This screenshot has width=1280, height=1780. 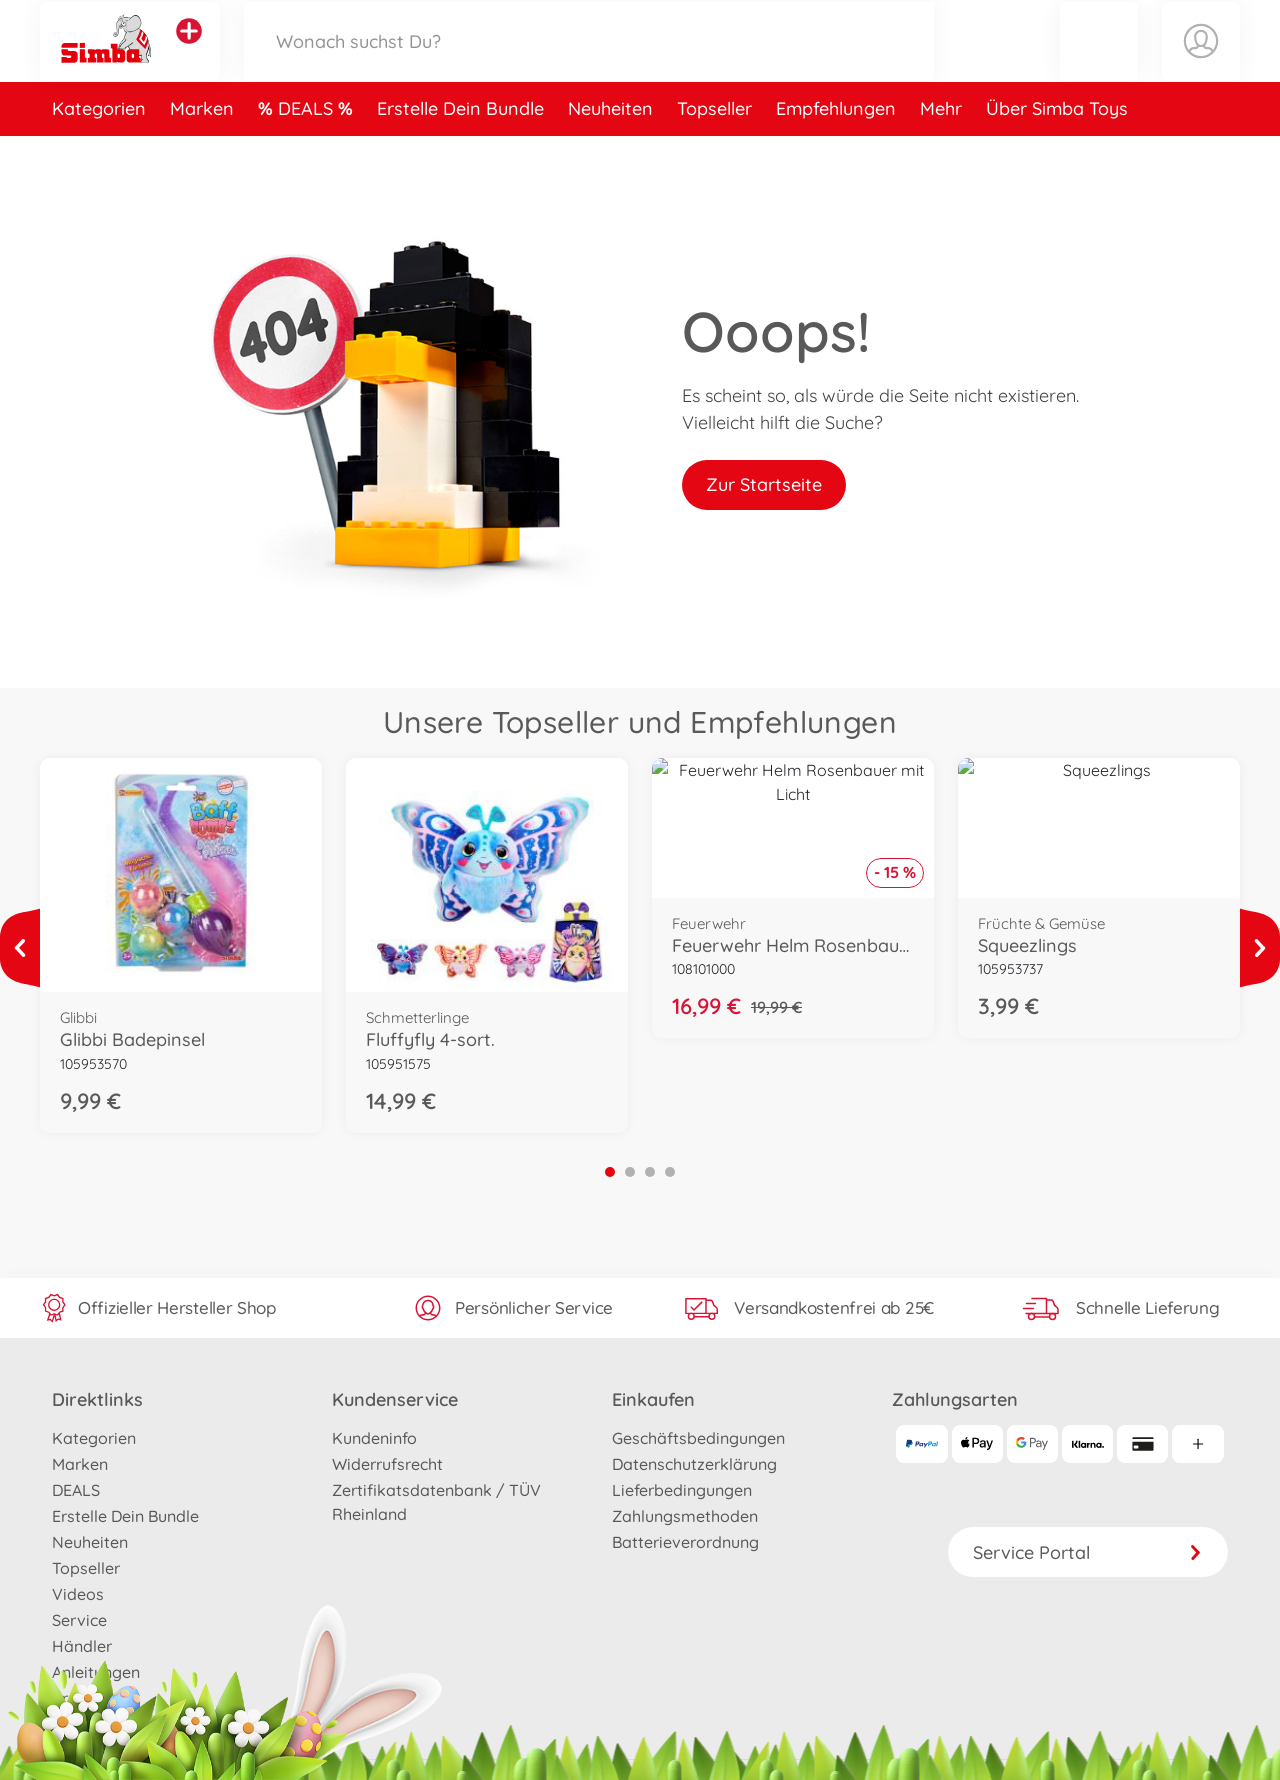 I want to click on Marken, so click(x=202, y=153).